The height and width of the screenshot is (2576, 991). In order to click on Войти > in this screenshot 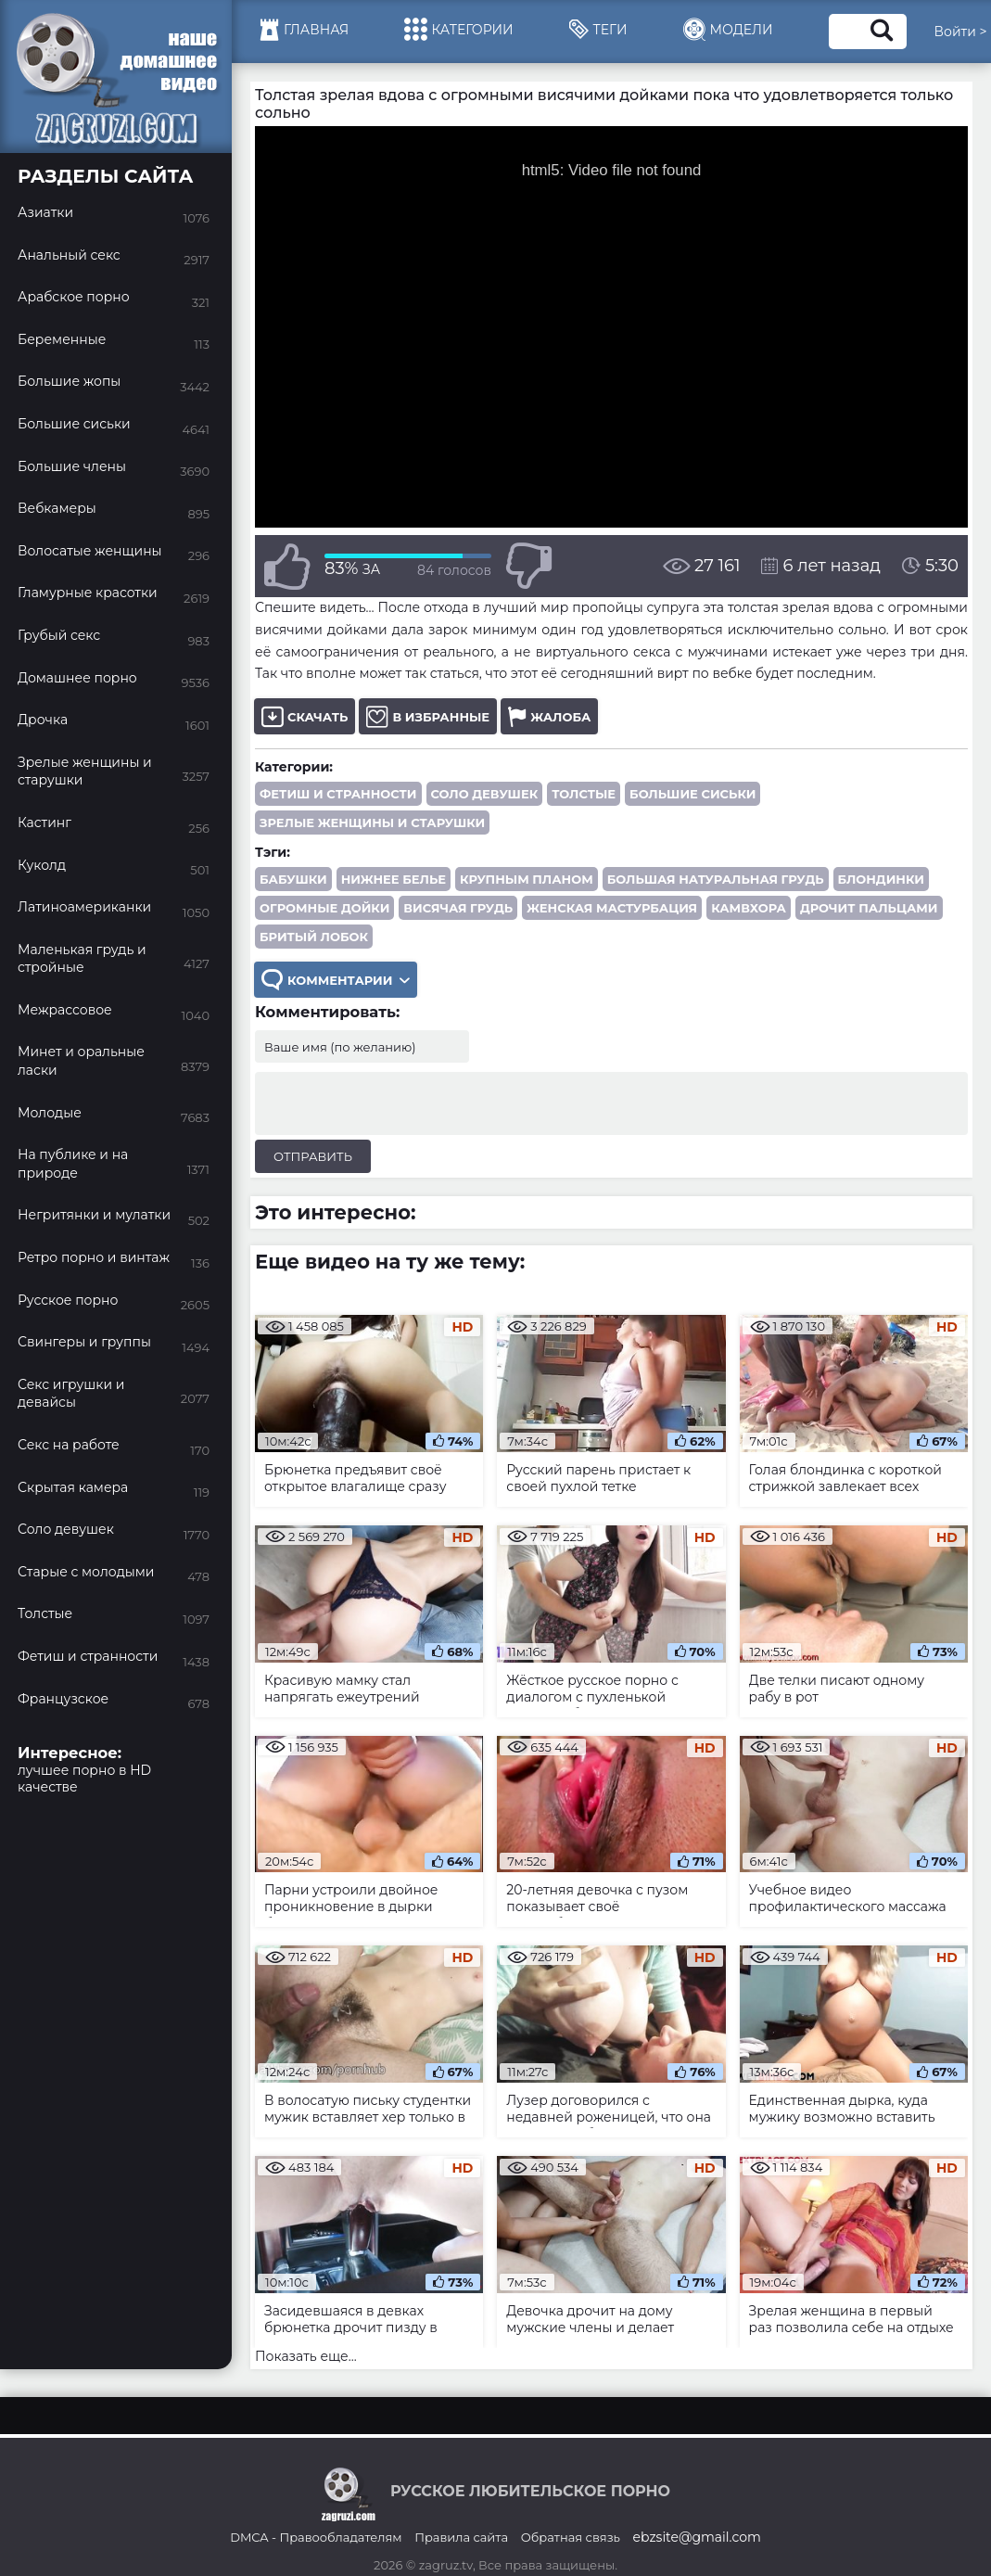, I will do `click(960, 31)`.